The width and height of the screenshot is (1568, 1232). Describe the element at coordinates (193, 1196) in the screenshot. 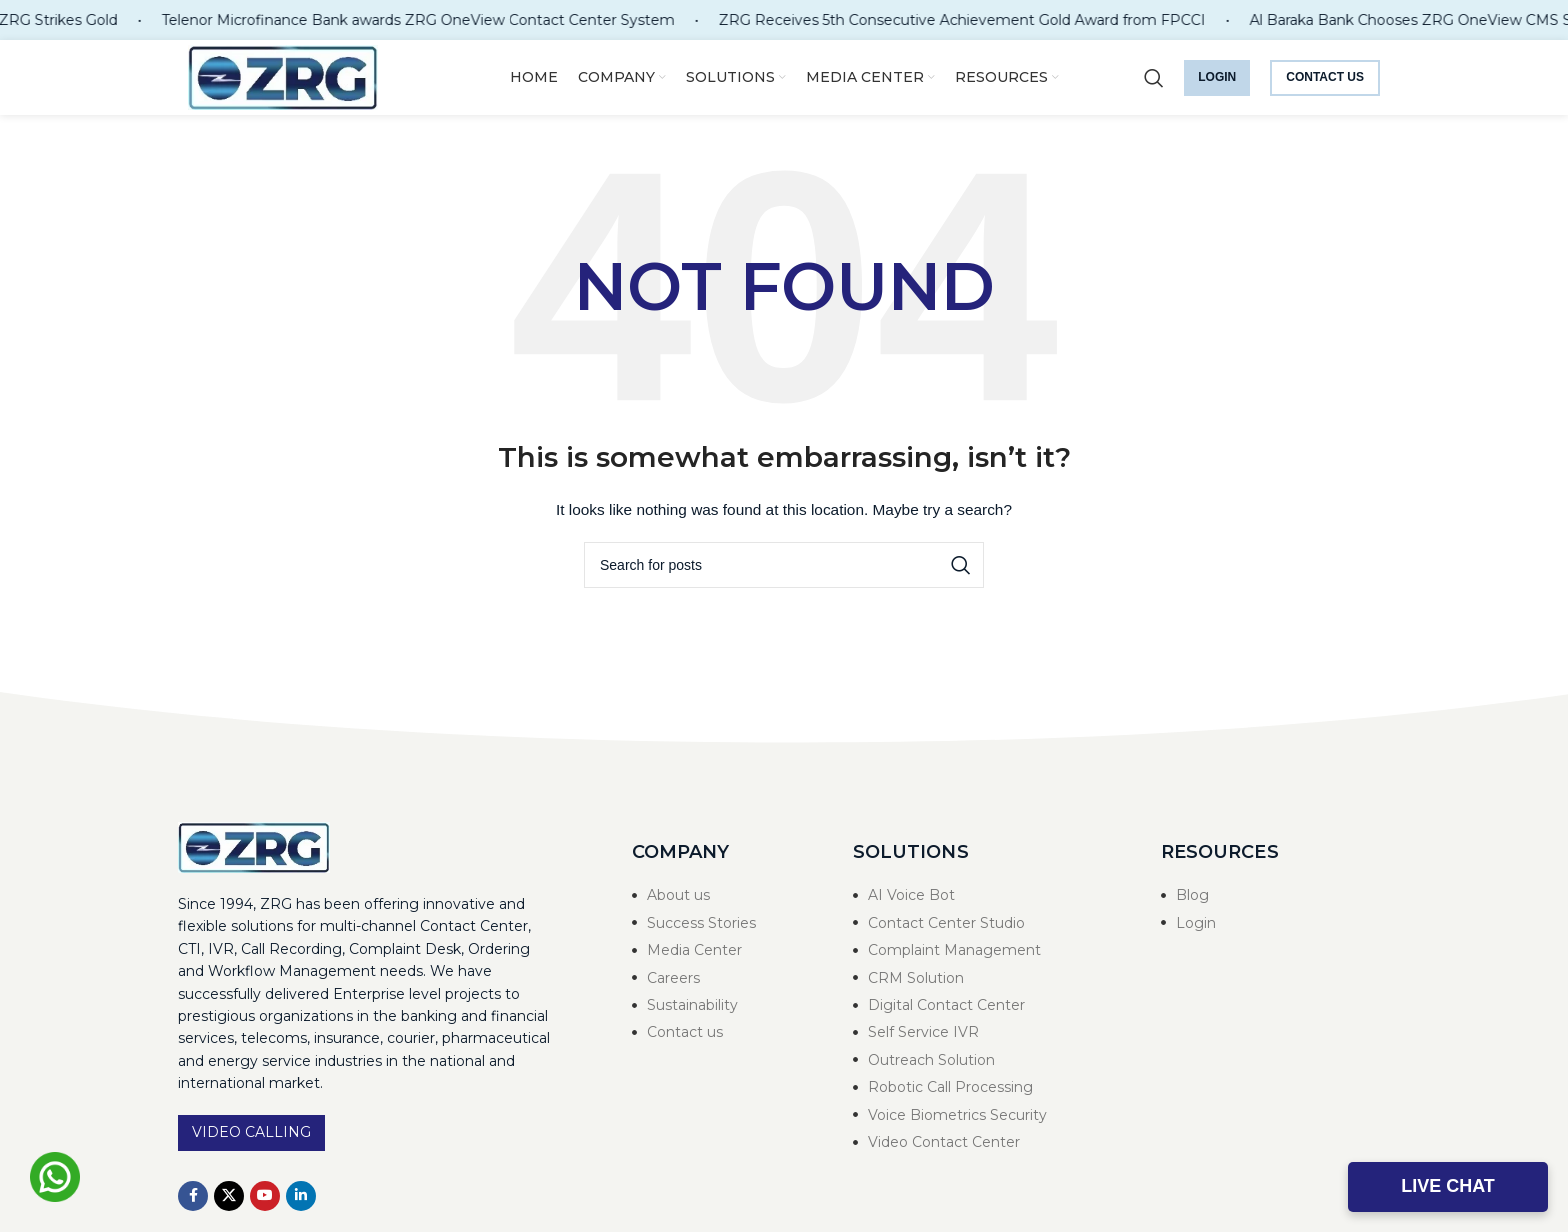

I see `[Facebook social link]` at that location.